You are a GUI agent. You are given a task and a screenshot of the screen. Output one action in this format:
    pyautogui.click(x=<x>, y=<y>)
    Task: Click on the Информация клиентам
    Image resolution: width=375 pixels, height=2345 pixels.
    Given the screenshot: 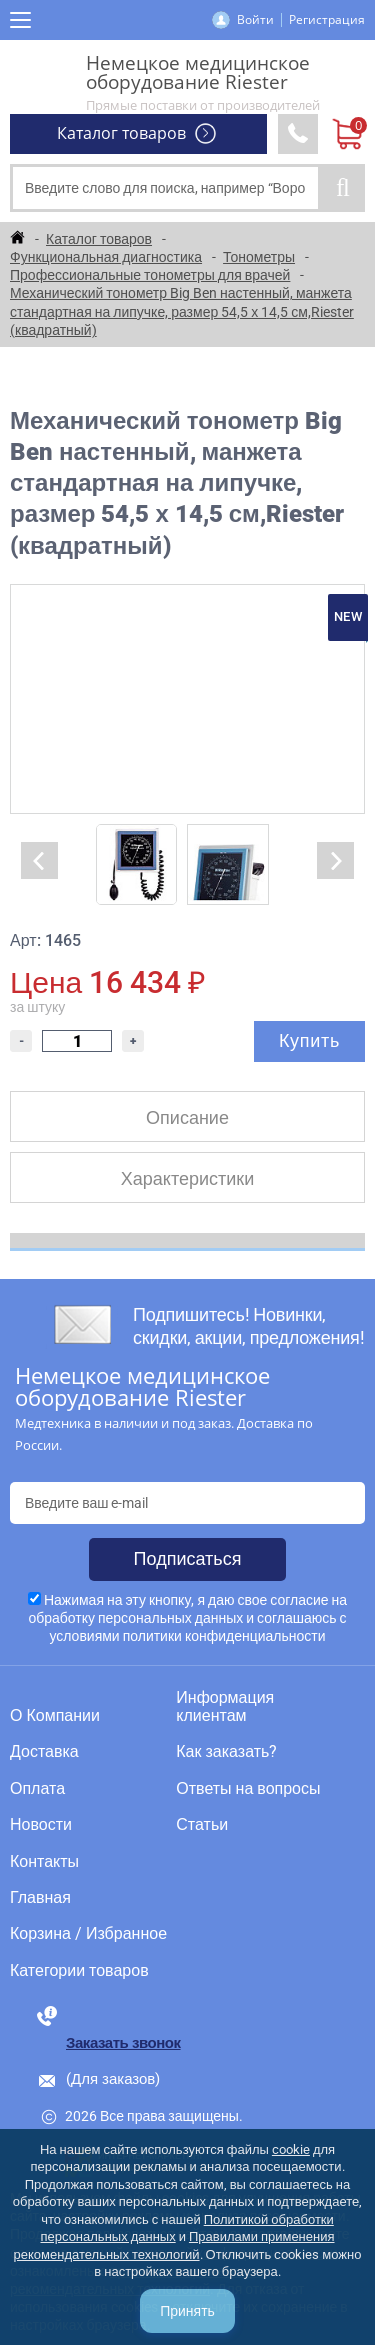 What is the action you would take?
    pyautogui.click(x=225, y=1707)
    